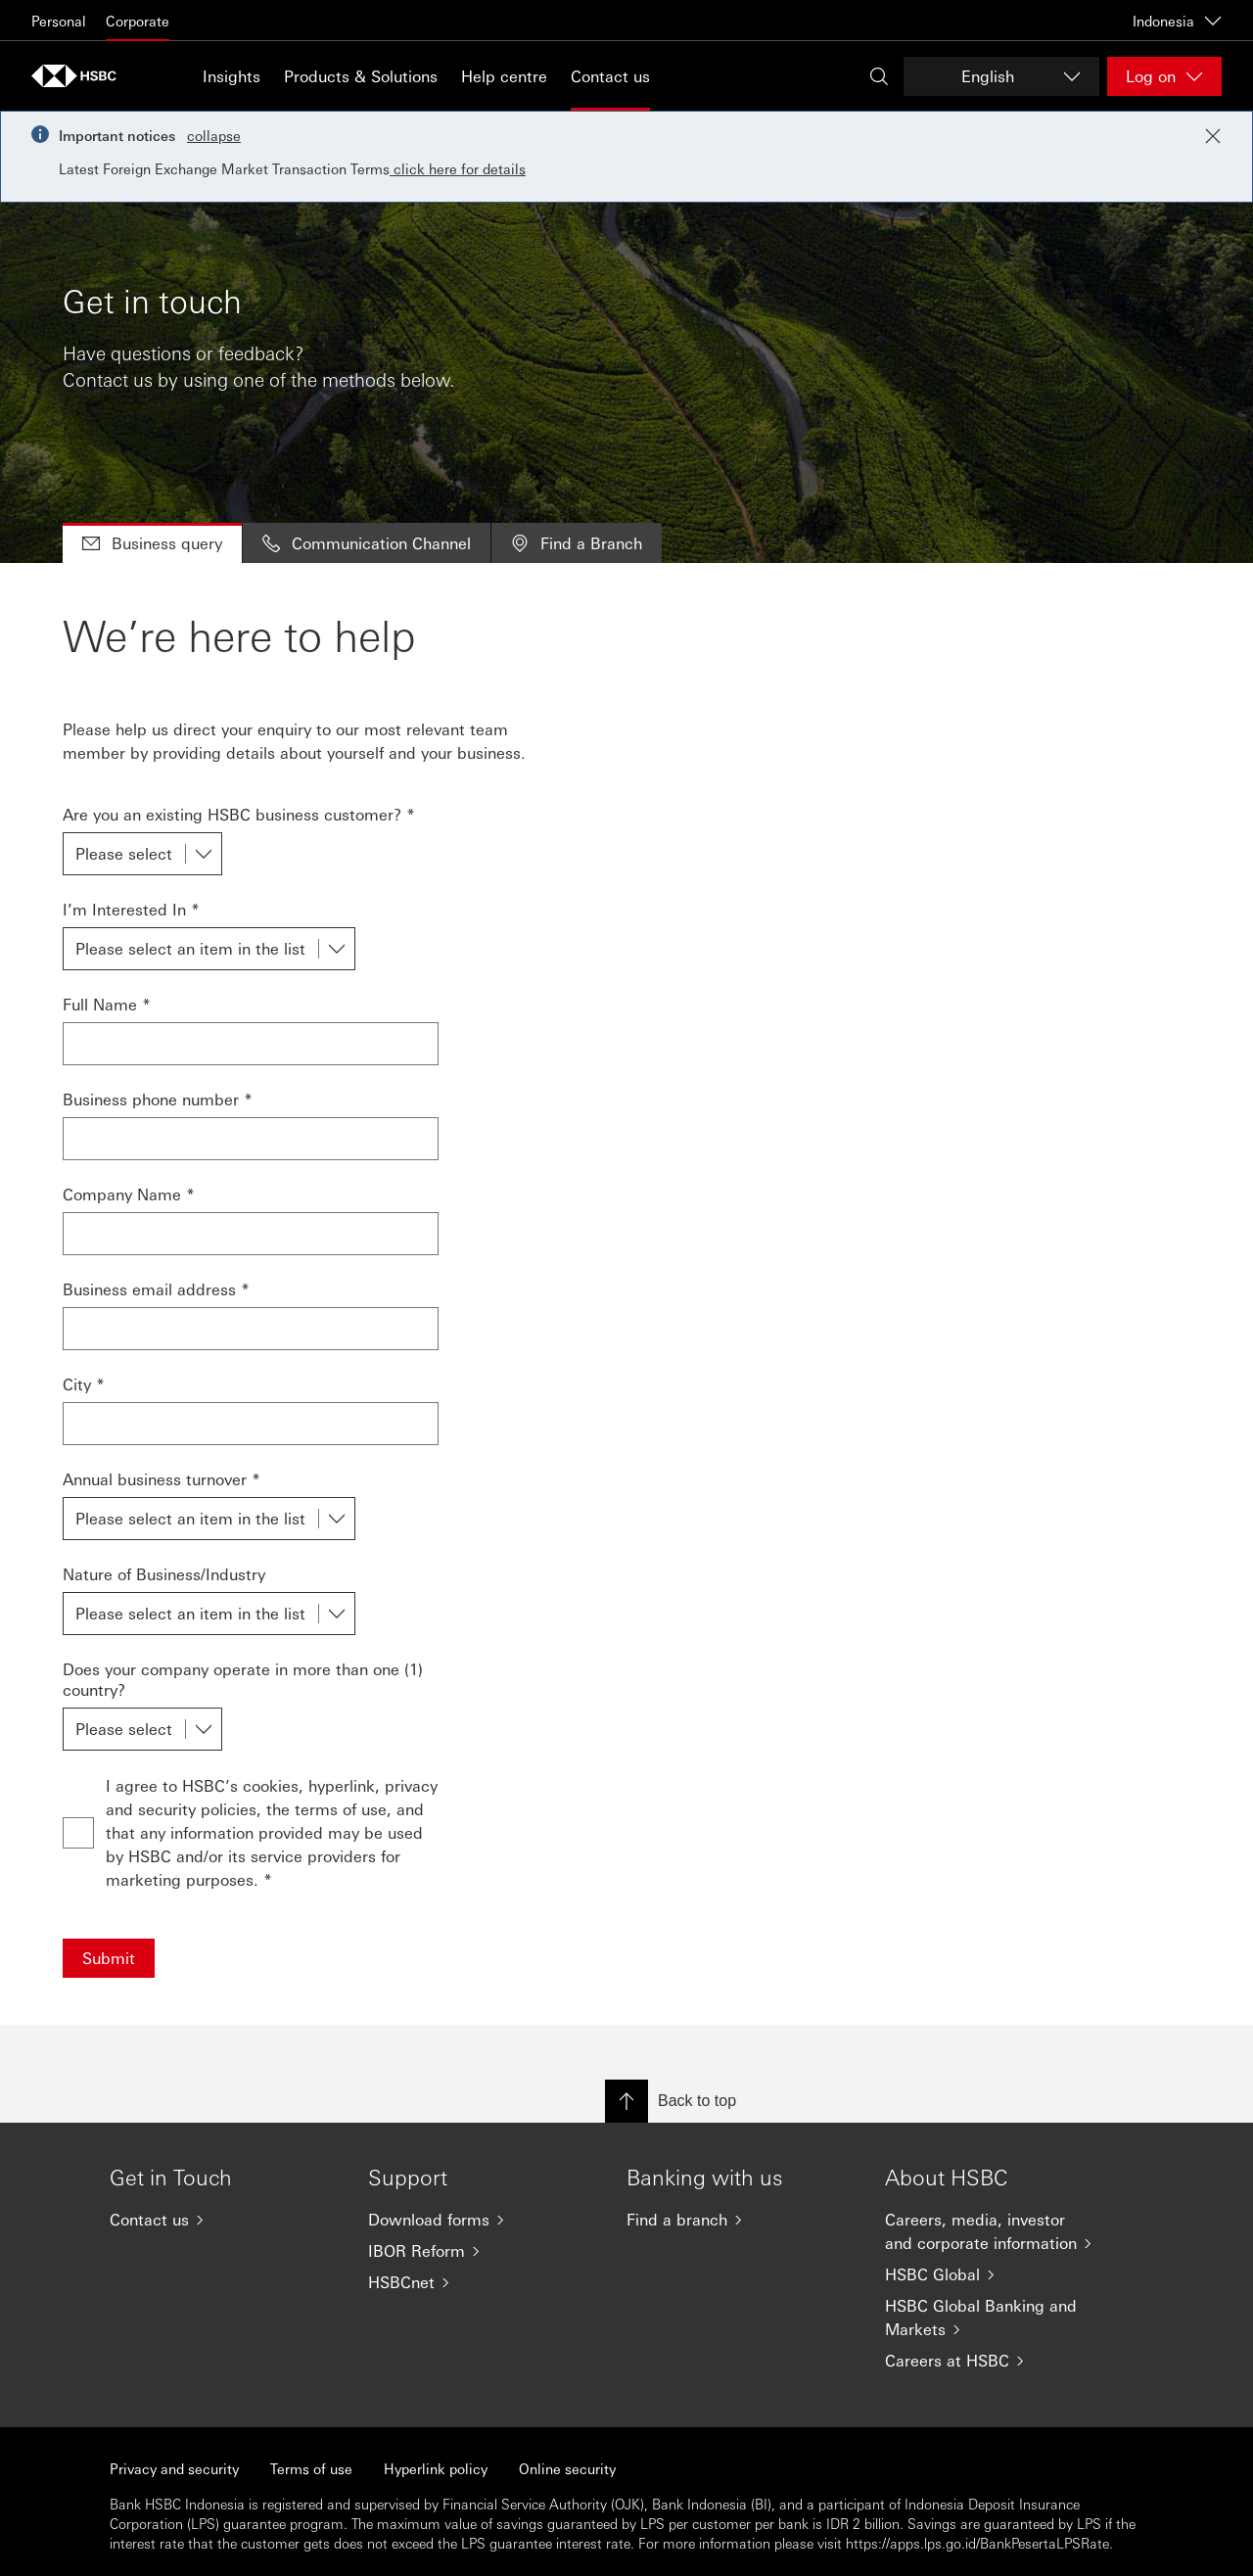 The width and height of the screenshot is (1253, 2576). I want to click on [Contact us], so click(223, 2219).